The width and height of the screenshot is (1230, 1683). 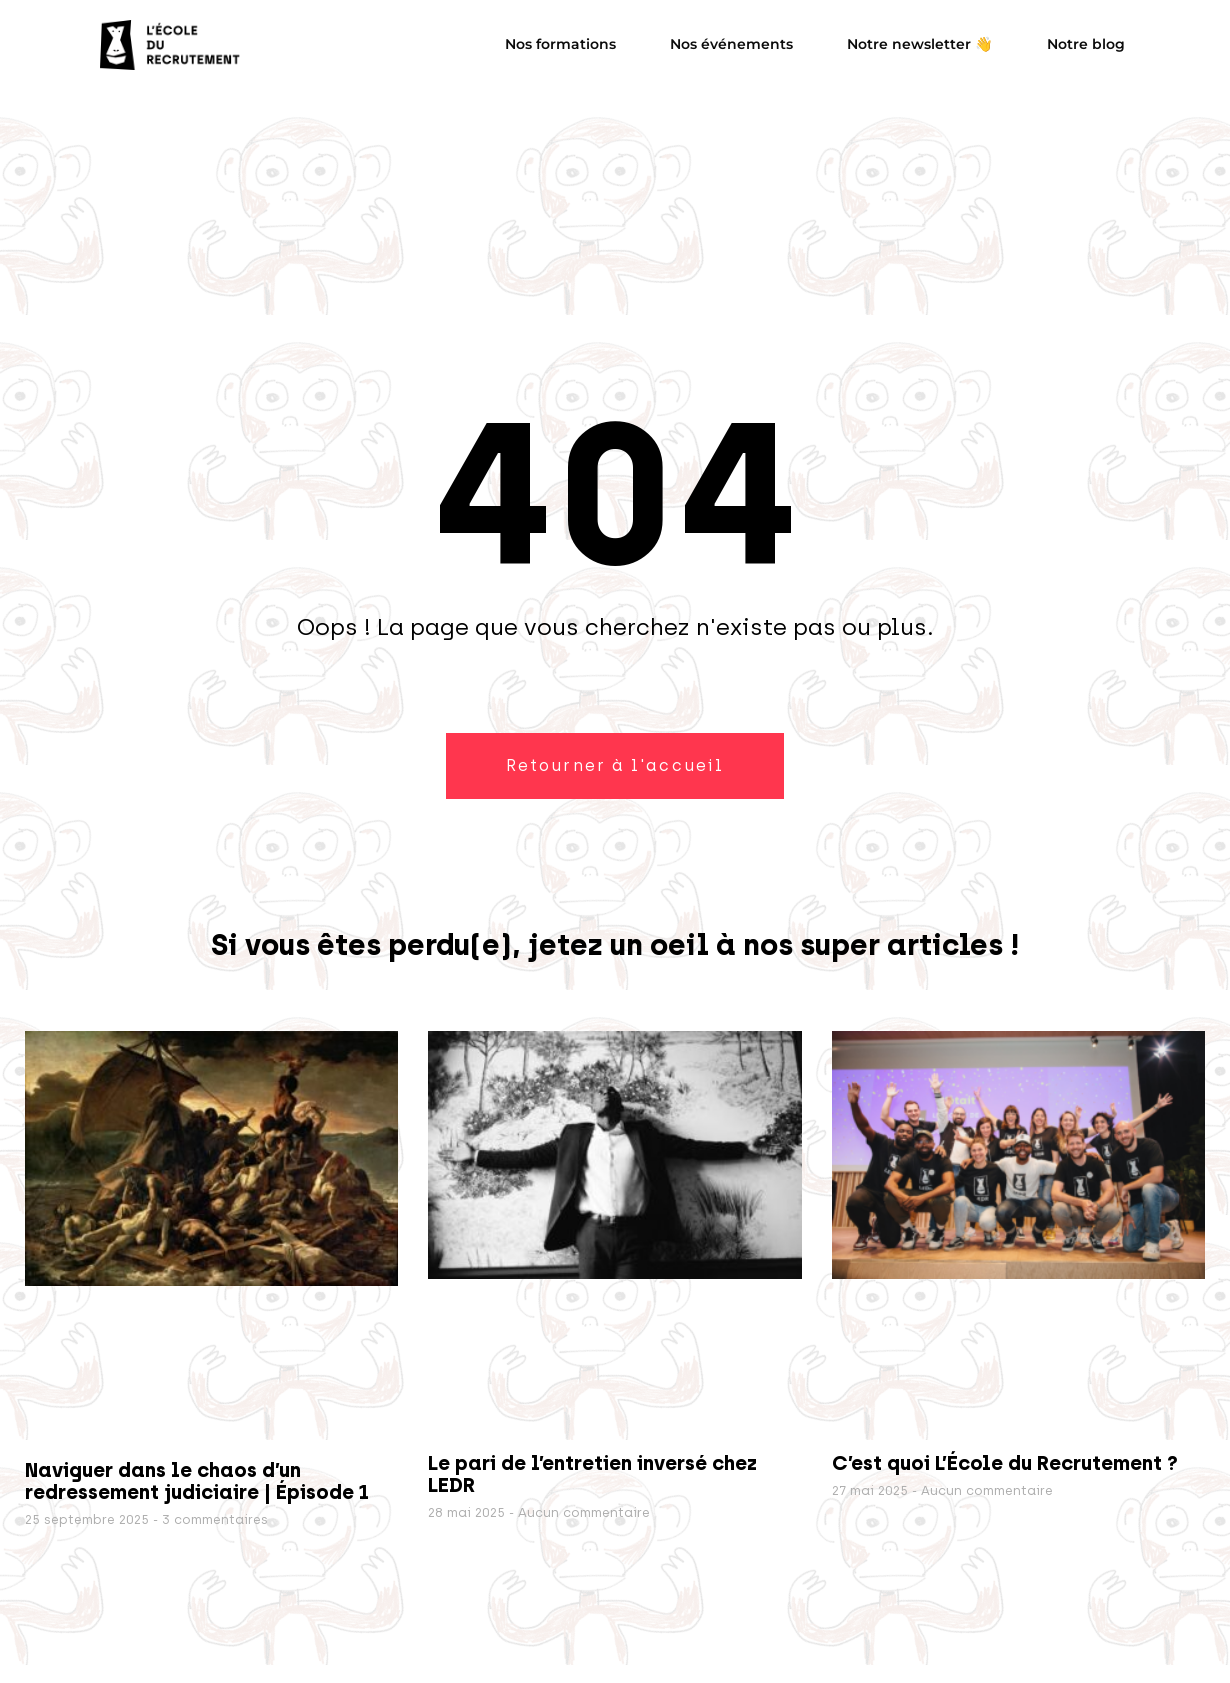 What do you see at coordinates (197, 1481) in the screenshot?
I see `Naviguer dans le chaos d’un redressement judiciaire | Épisode 1` at bounding box center [197, 1481].